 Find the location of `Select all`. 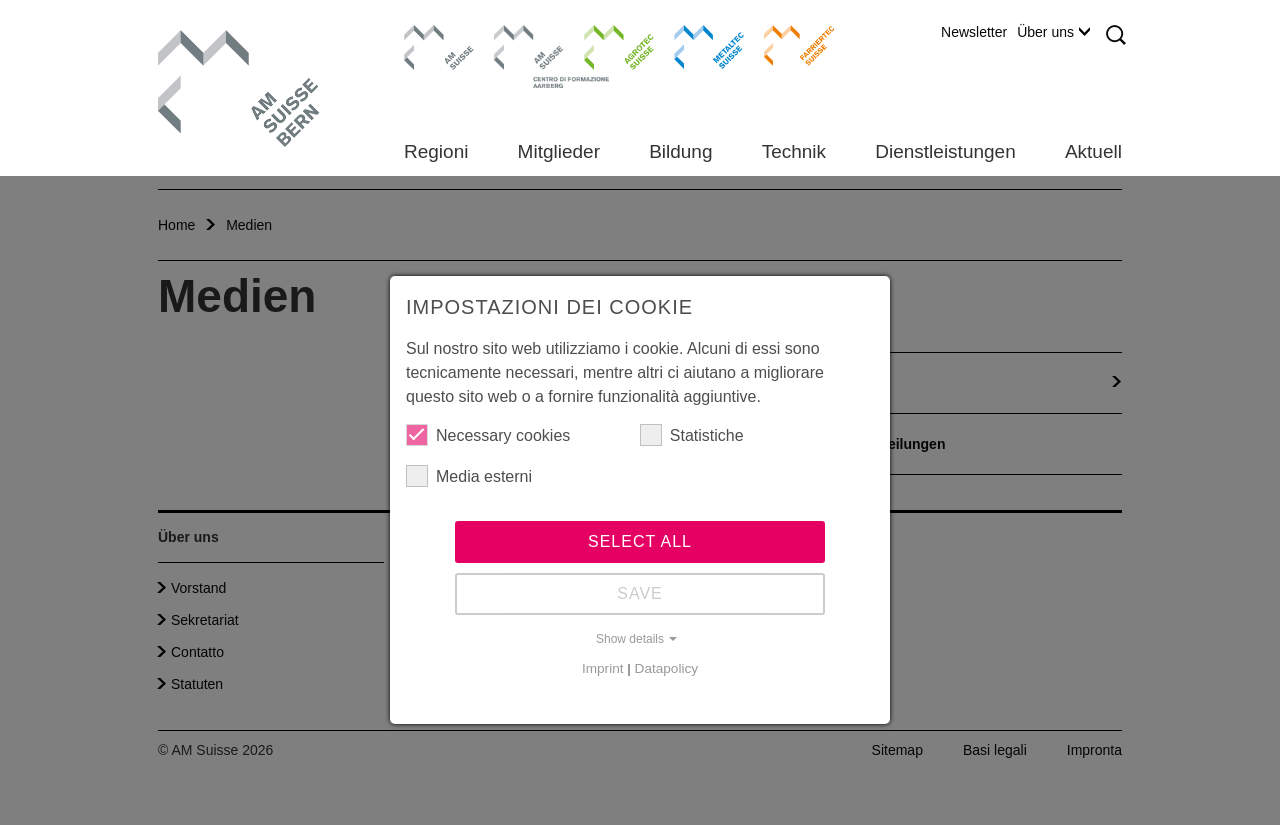

Select all is located at coordinates (640, 541).